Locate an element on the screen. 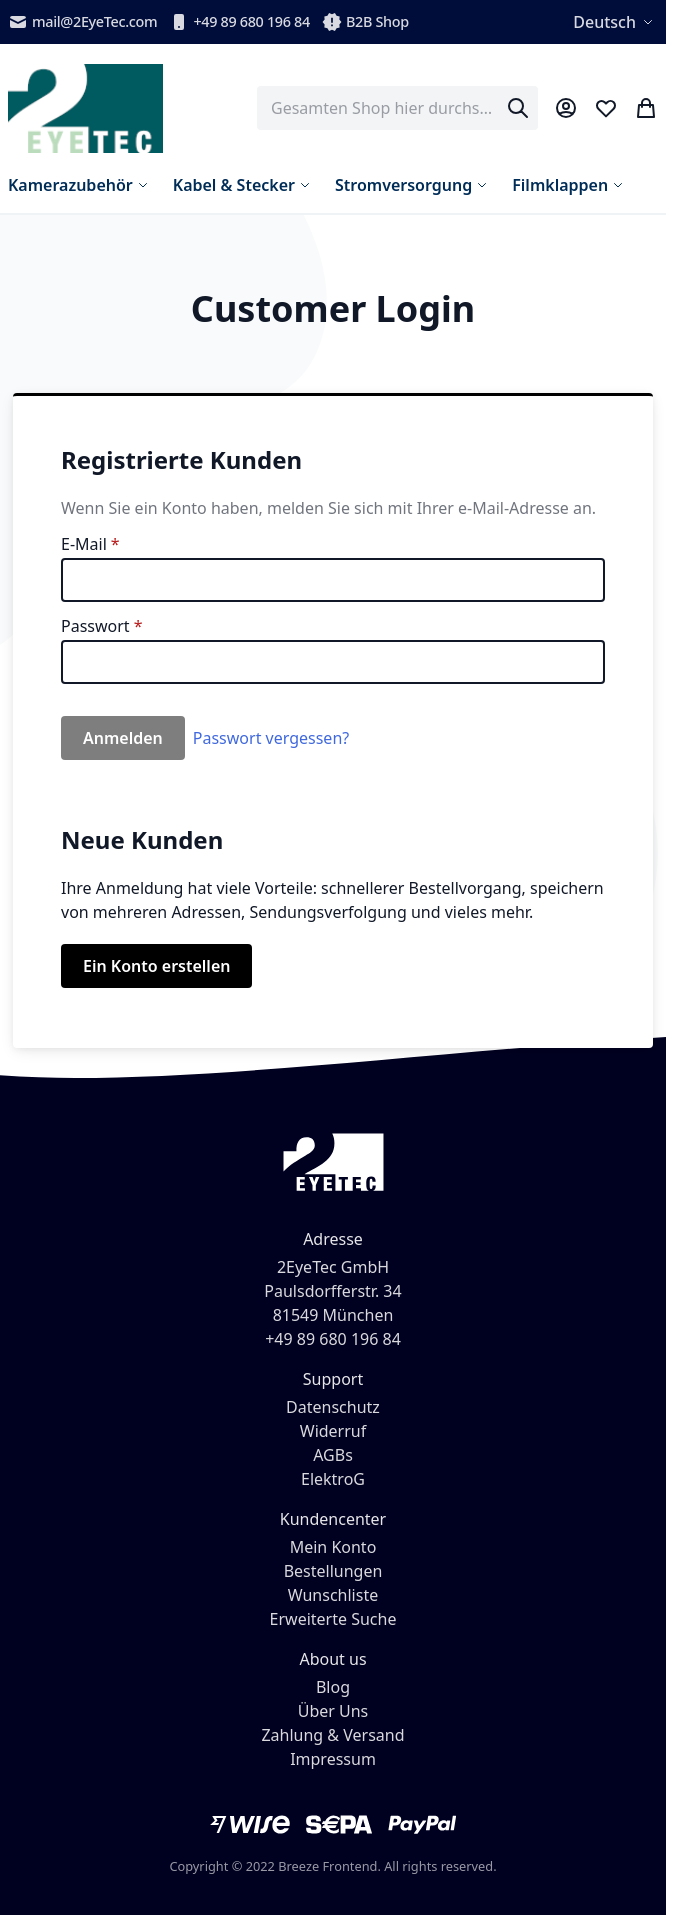 The height and width of the screenshot is (1915, 681). Widerruf is located at coordinates (333, 1431).